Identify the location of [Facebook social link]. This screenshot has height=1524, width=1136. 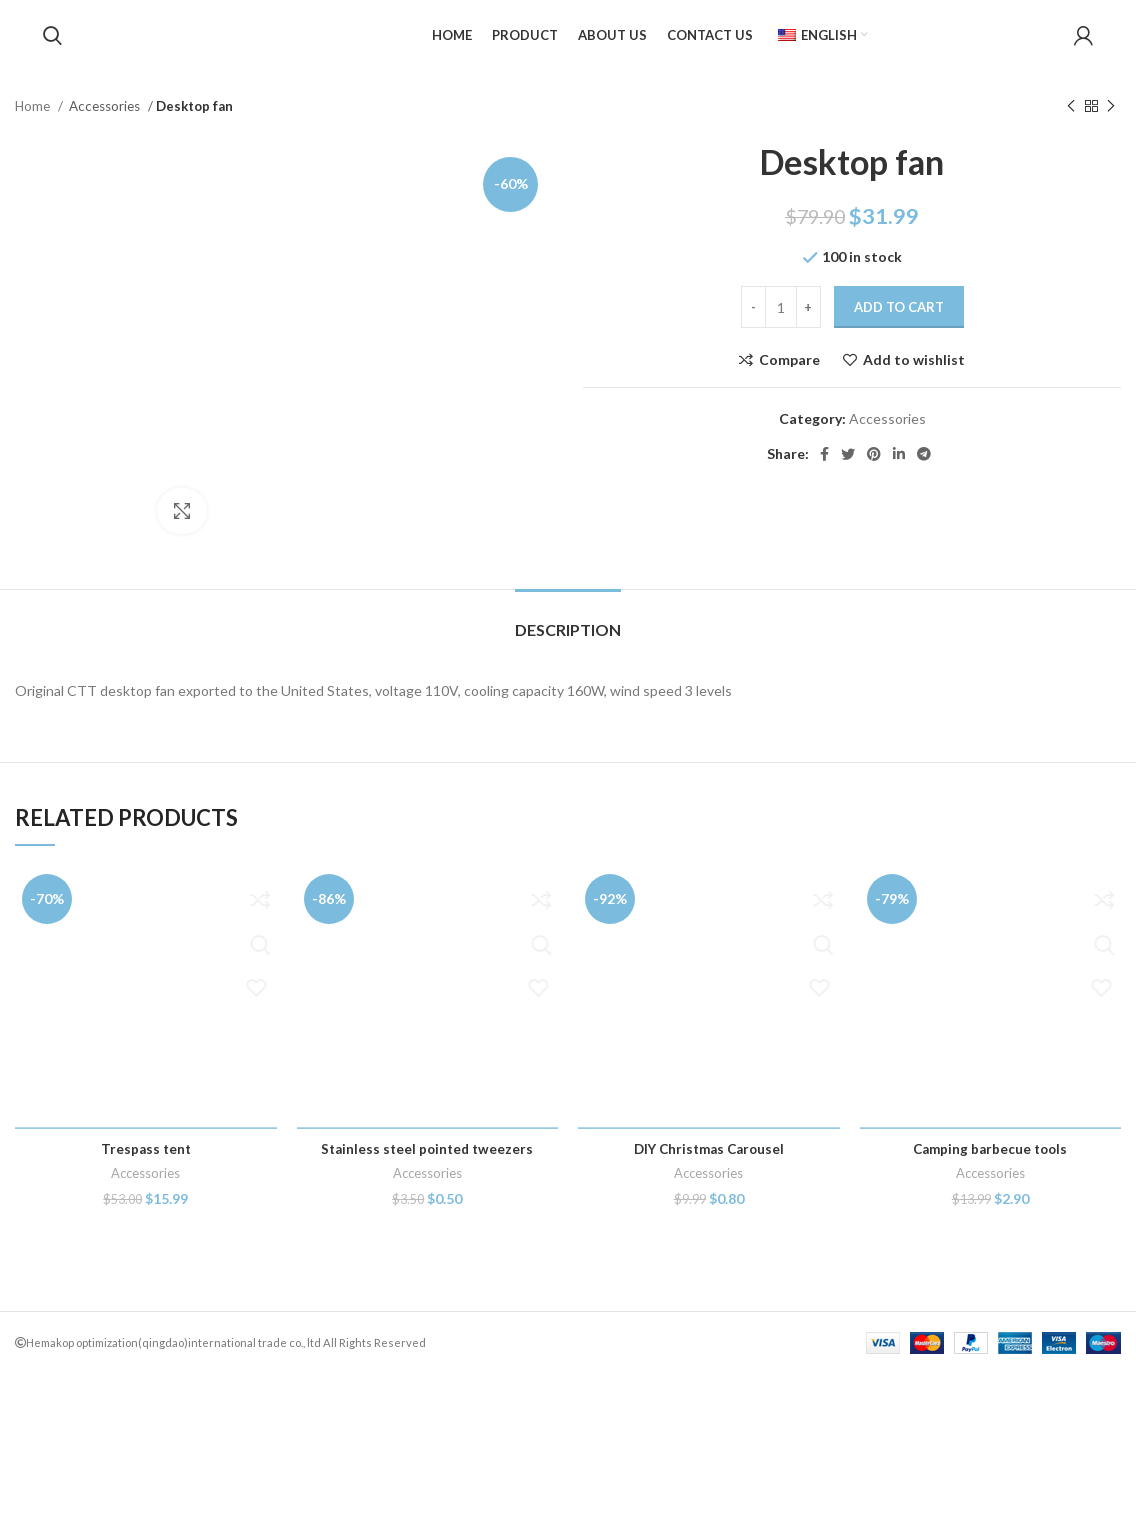
(824, 468).